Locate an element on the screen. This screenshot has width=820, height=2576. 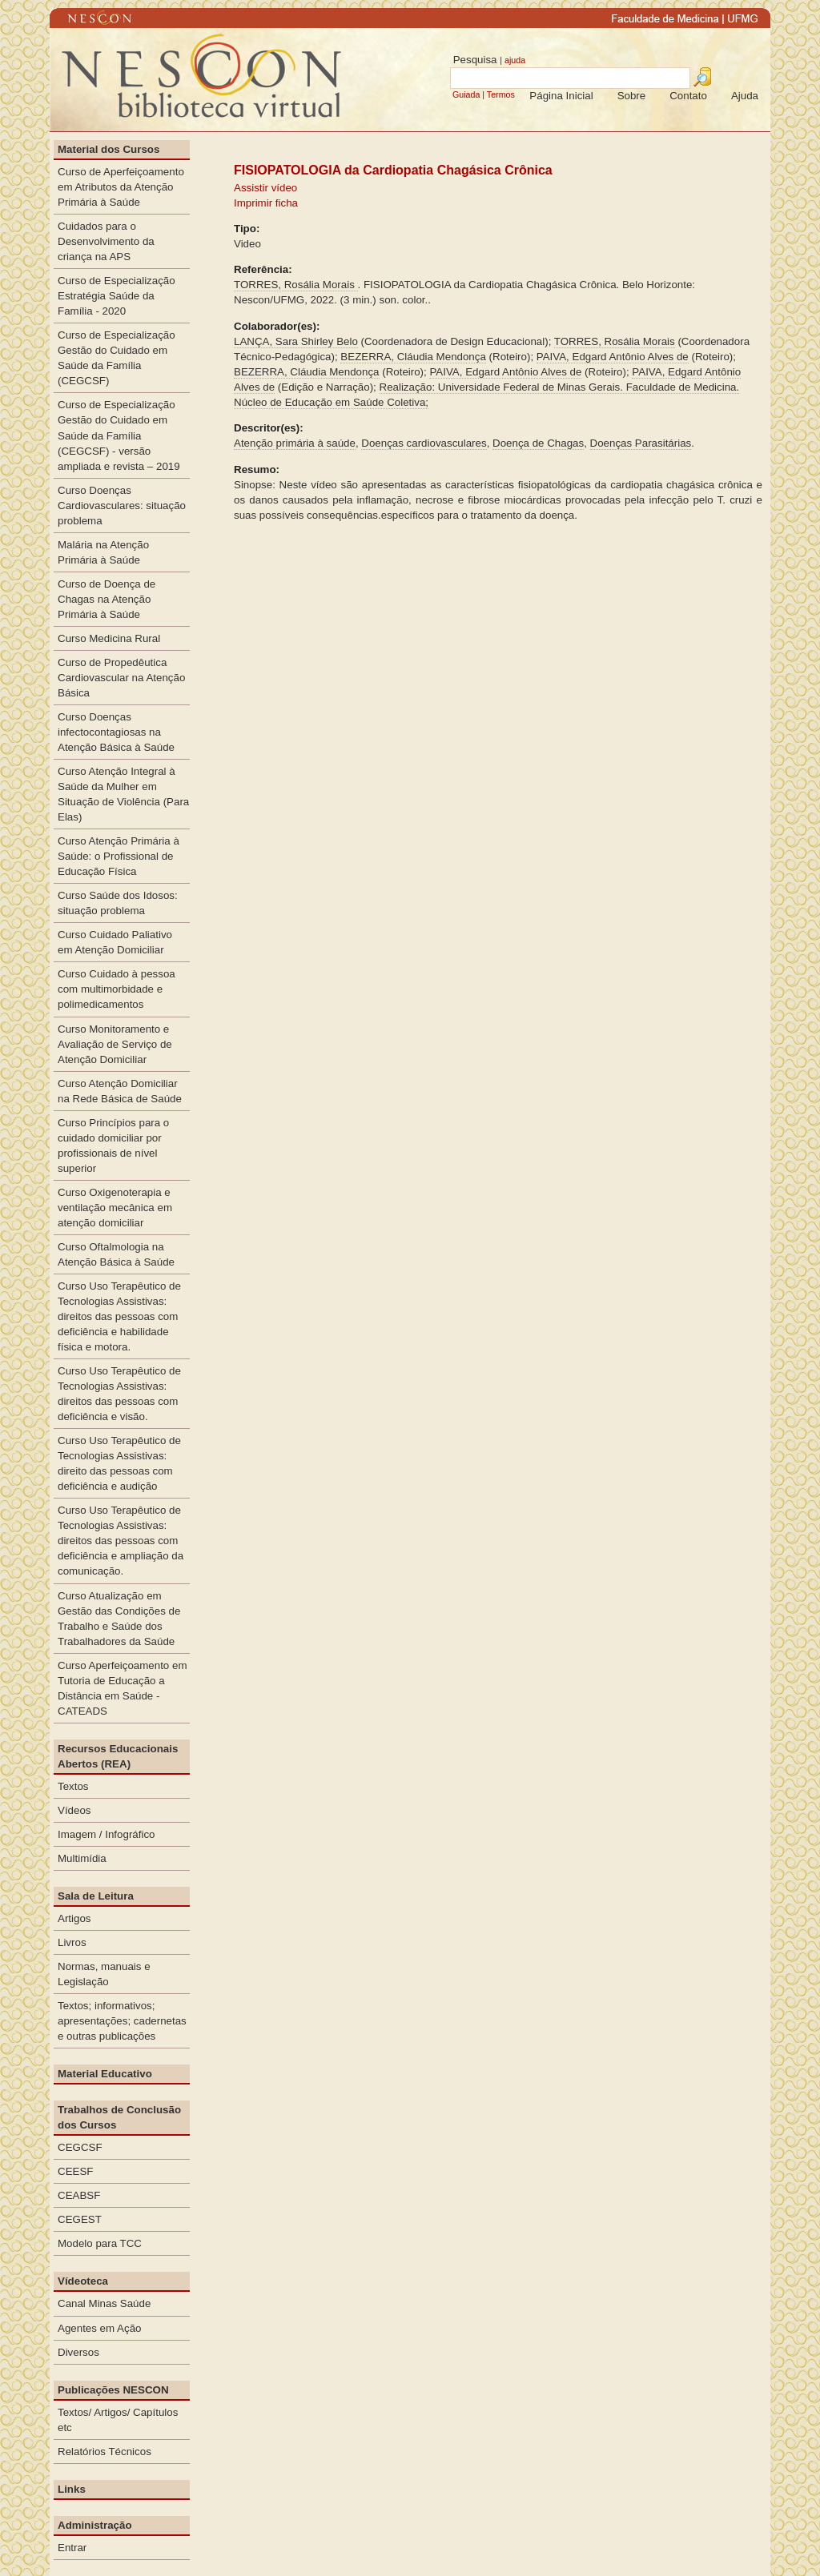
Curso de Especialização Gestão do Cuidado em Saúde da Família (CEGCSF) is located at coordinates (116, 358).